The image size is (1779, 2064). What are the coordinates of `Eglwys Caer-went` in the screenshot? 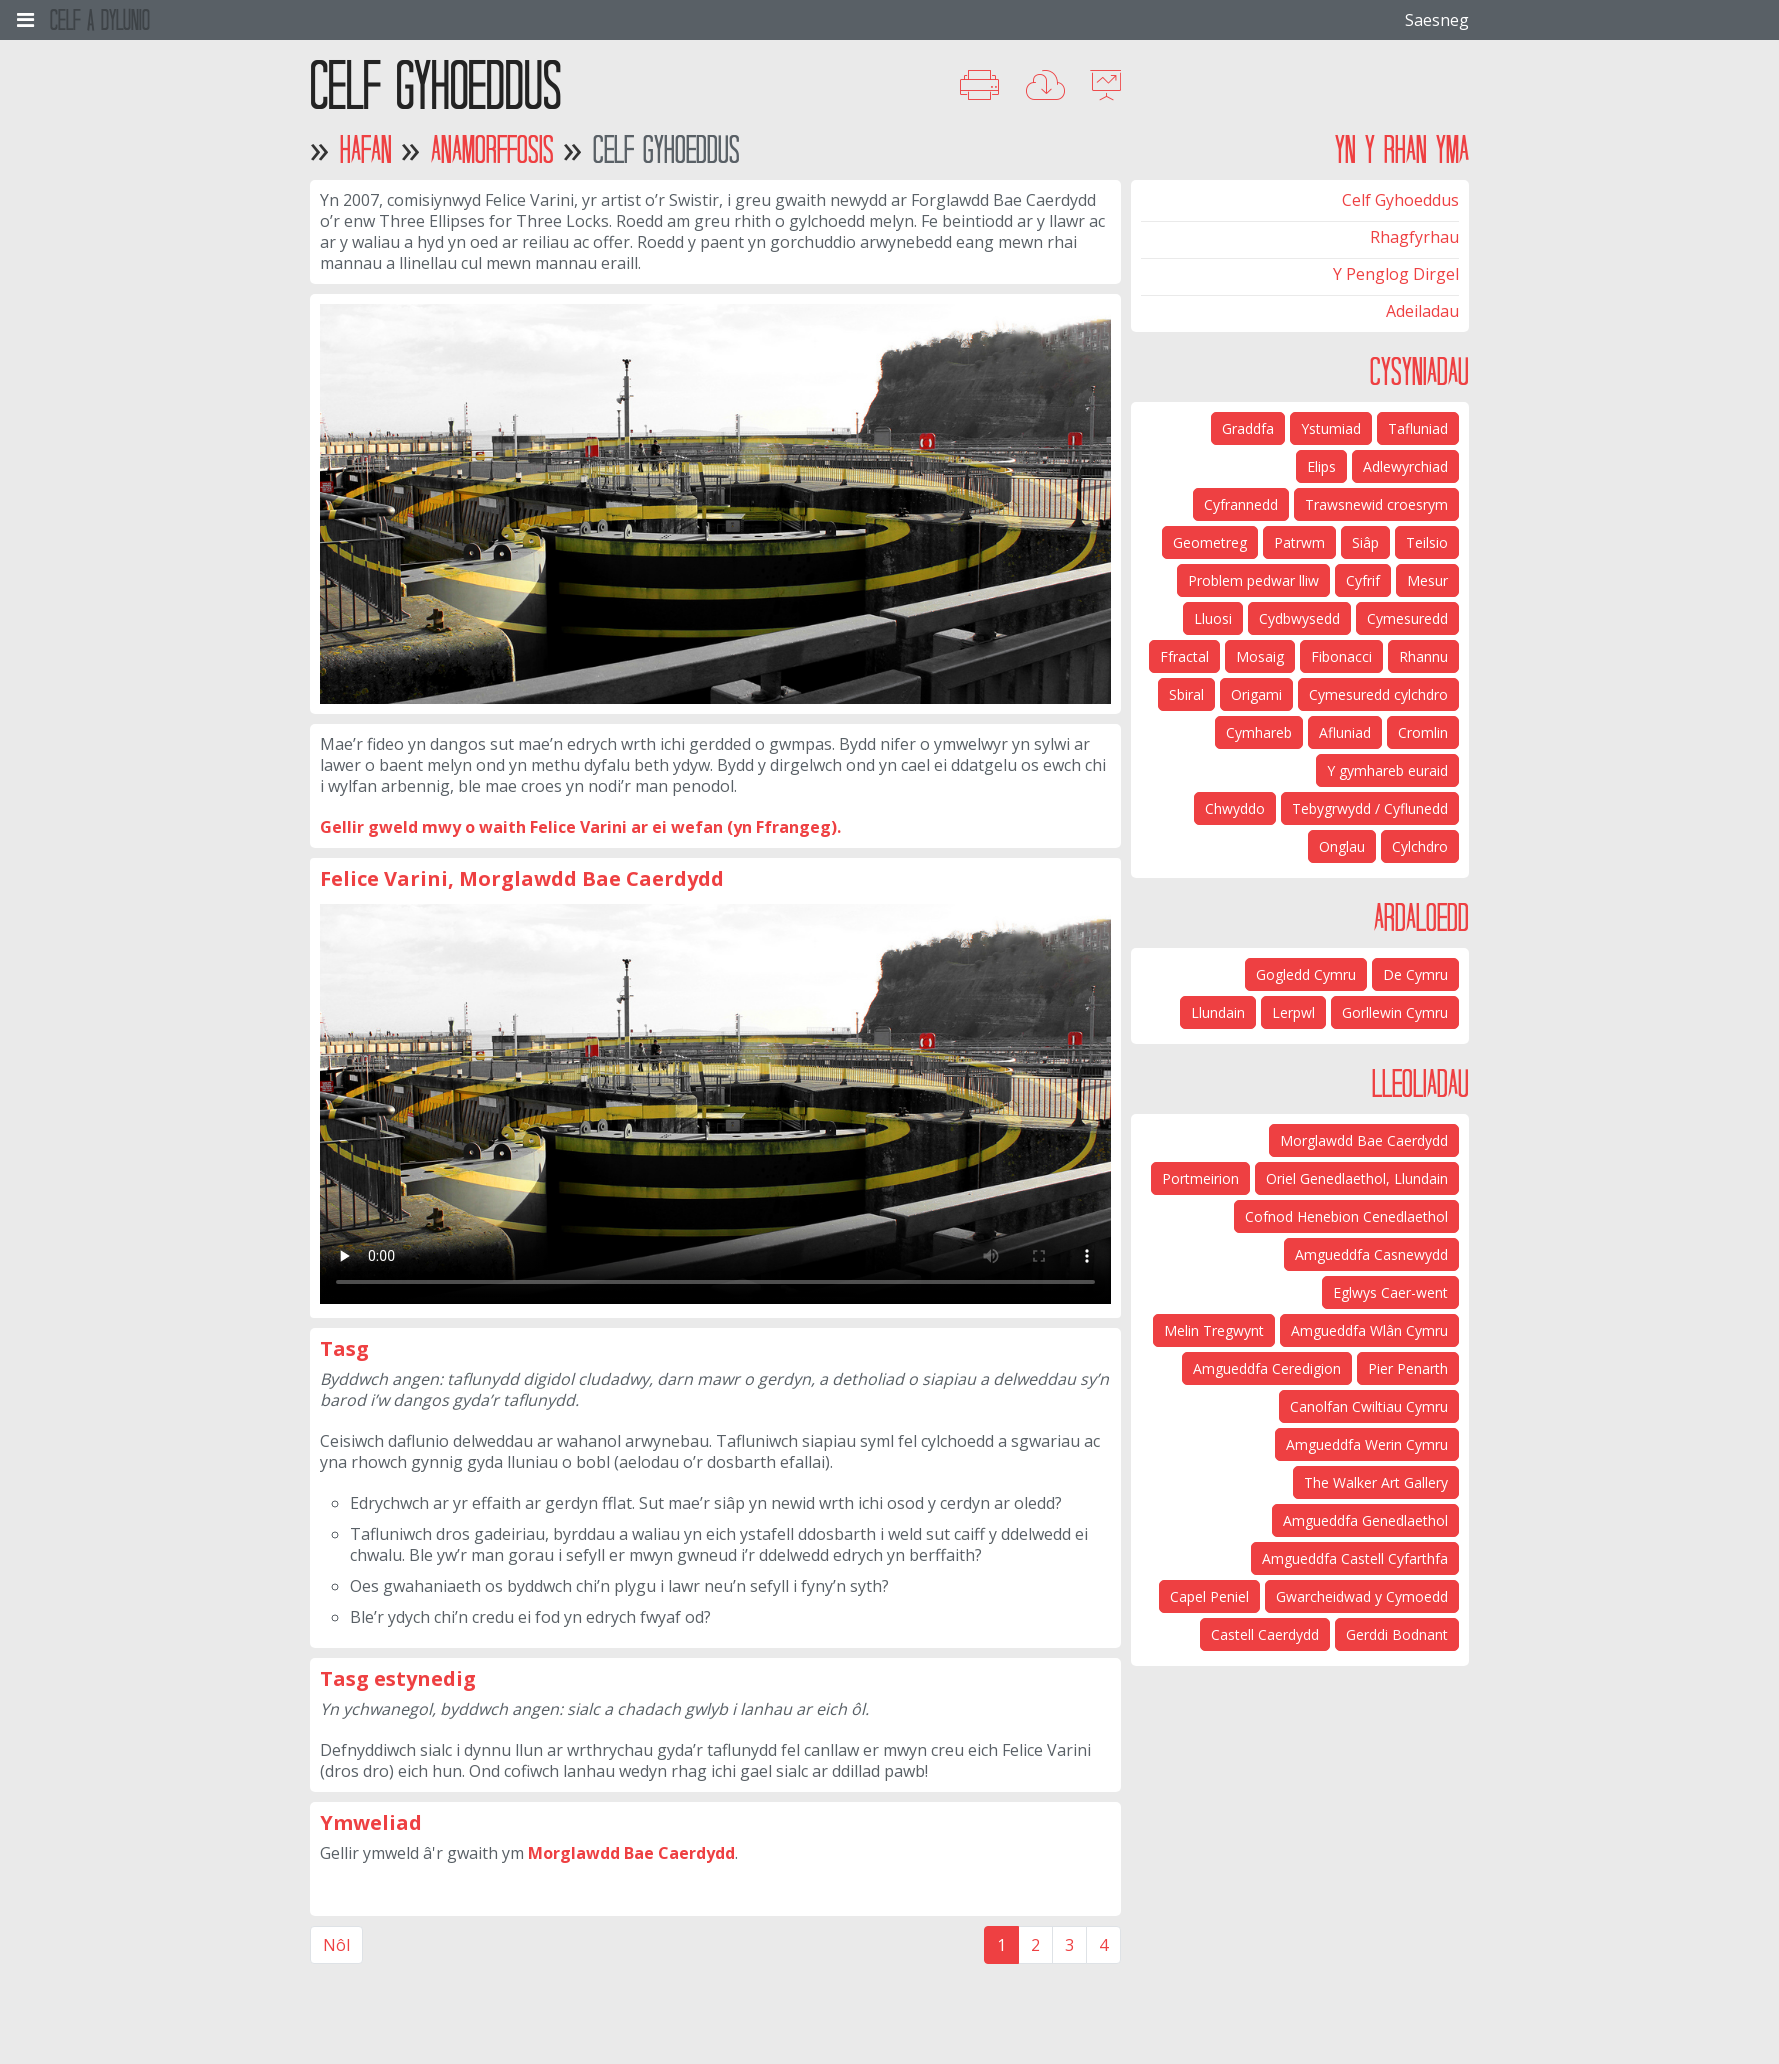 It's located at (1390, 1292).